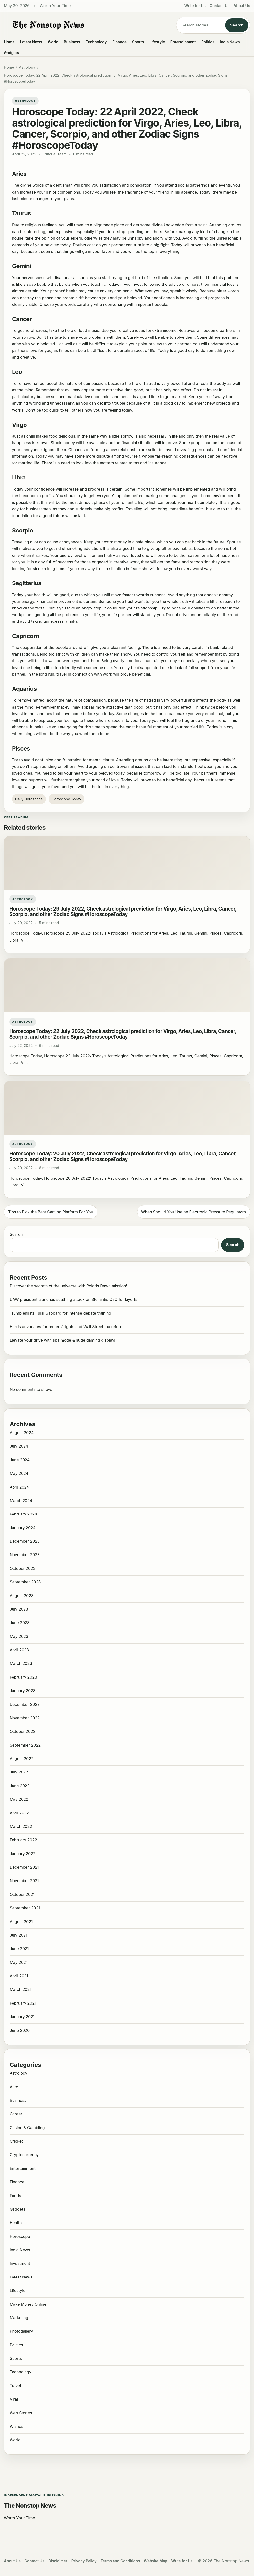 The width and height of the screenshot is (254, 2576). What do you see at coordinates (9, 42) in the screenshot?
I see `Home` at bounding box center [9, 42].